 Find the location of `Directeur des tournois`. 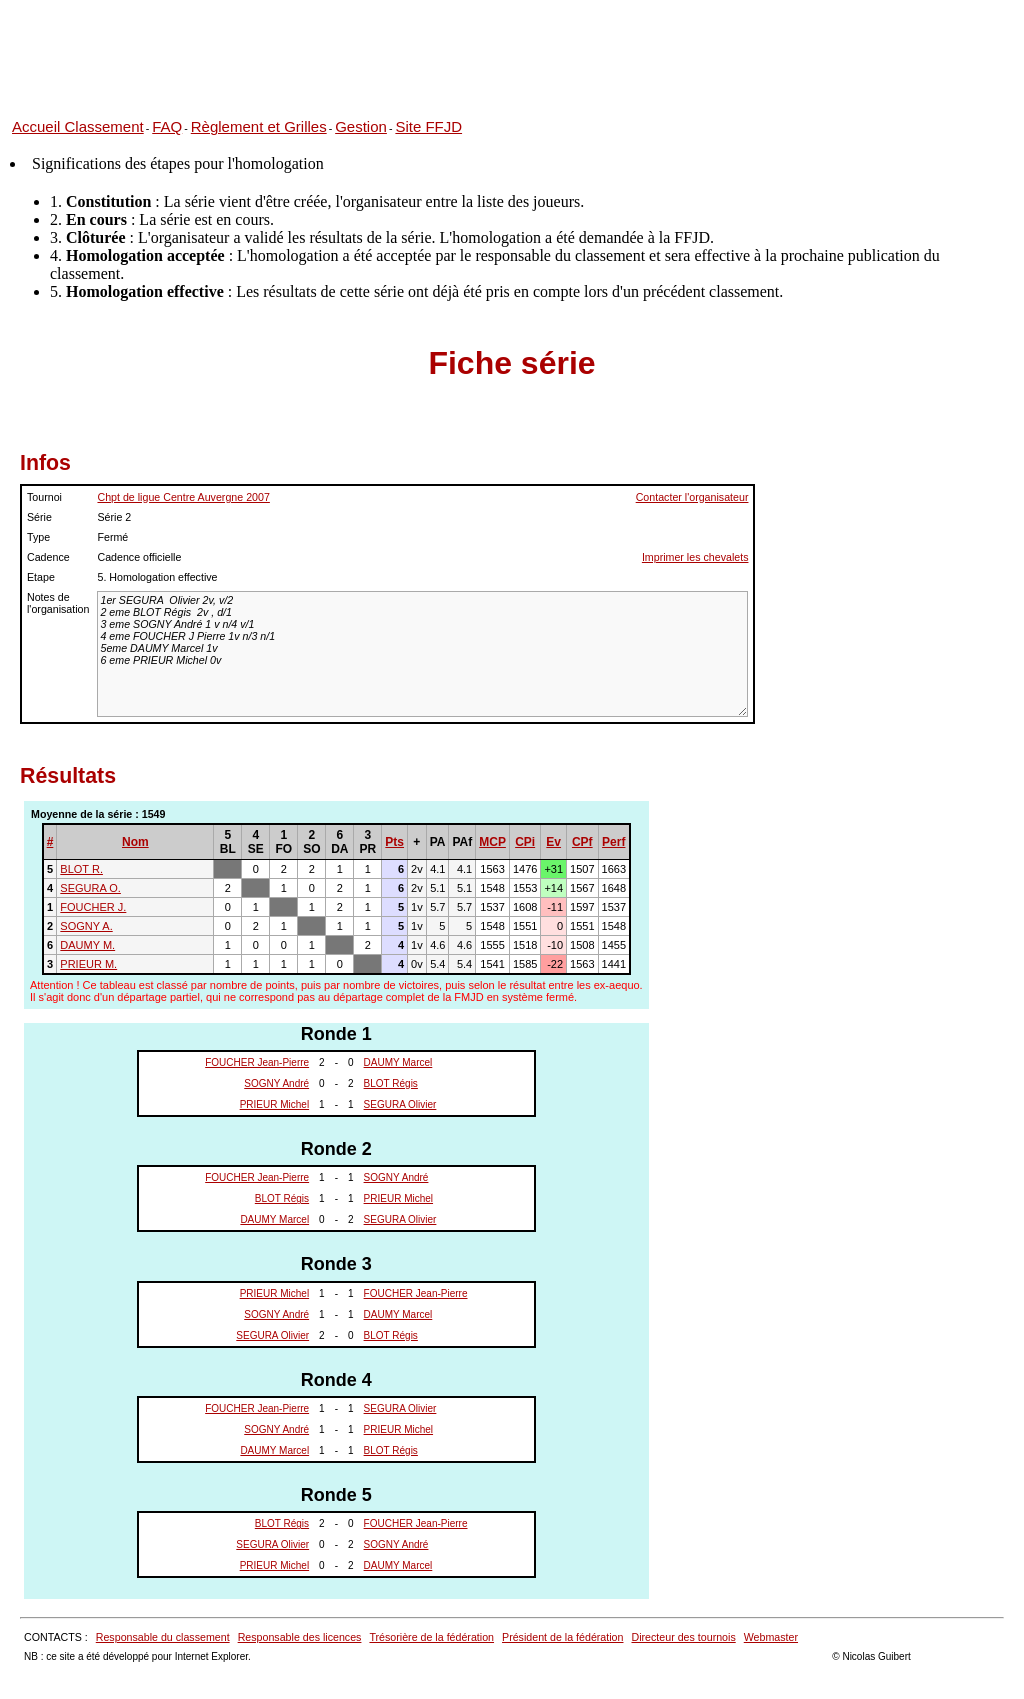

Directeur des tournois is located at coordinates (683, 1637).